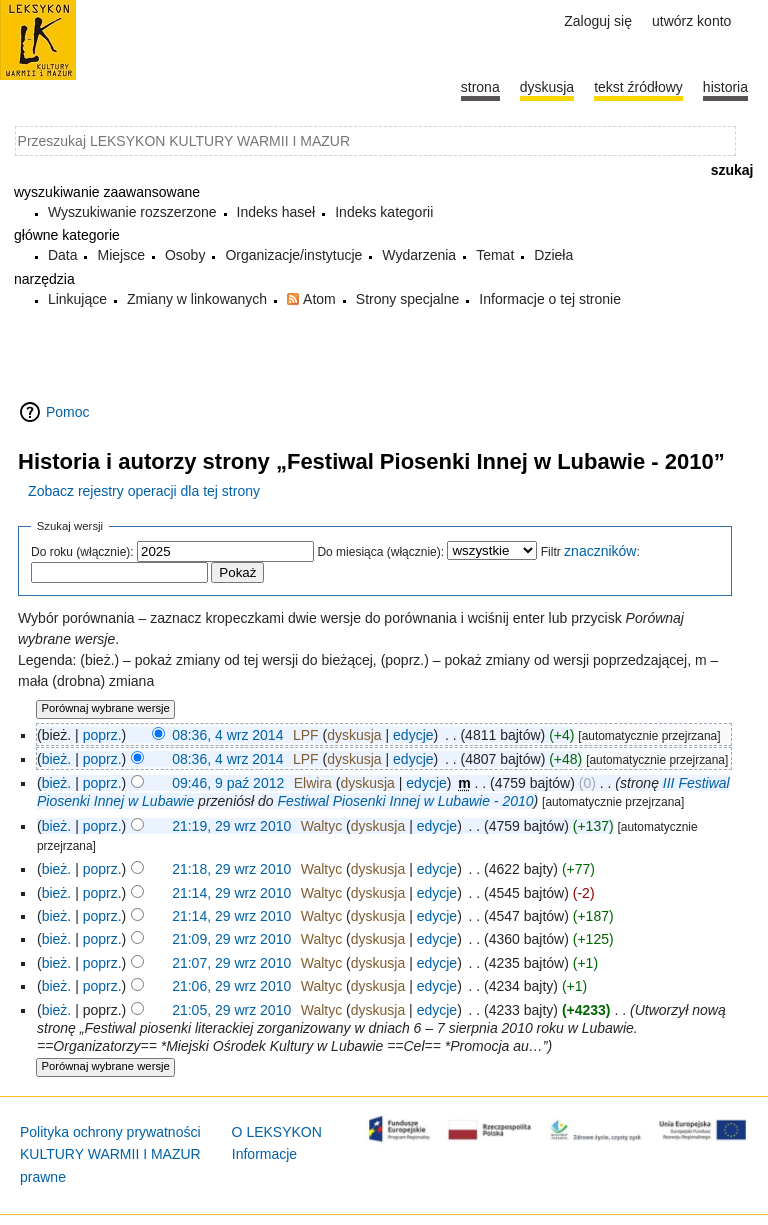 This screenshot has width=768, height=1225. What do you see at coordinates (293, 255) in the screenshot?
I see `Organizacje/instytucje` at bounding box center [293, 255].